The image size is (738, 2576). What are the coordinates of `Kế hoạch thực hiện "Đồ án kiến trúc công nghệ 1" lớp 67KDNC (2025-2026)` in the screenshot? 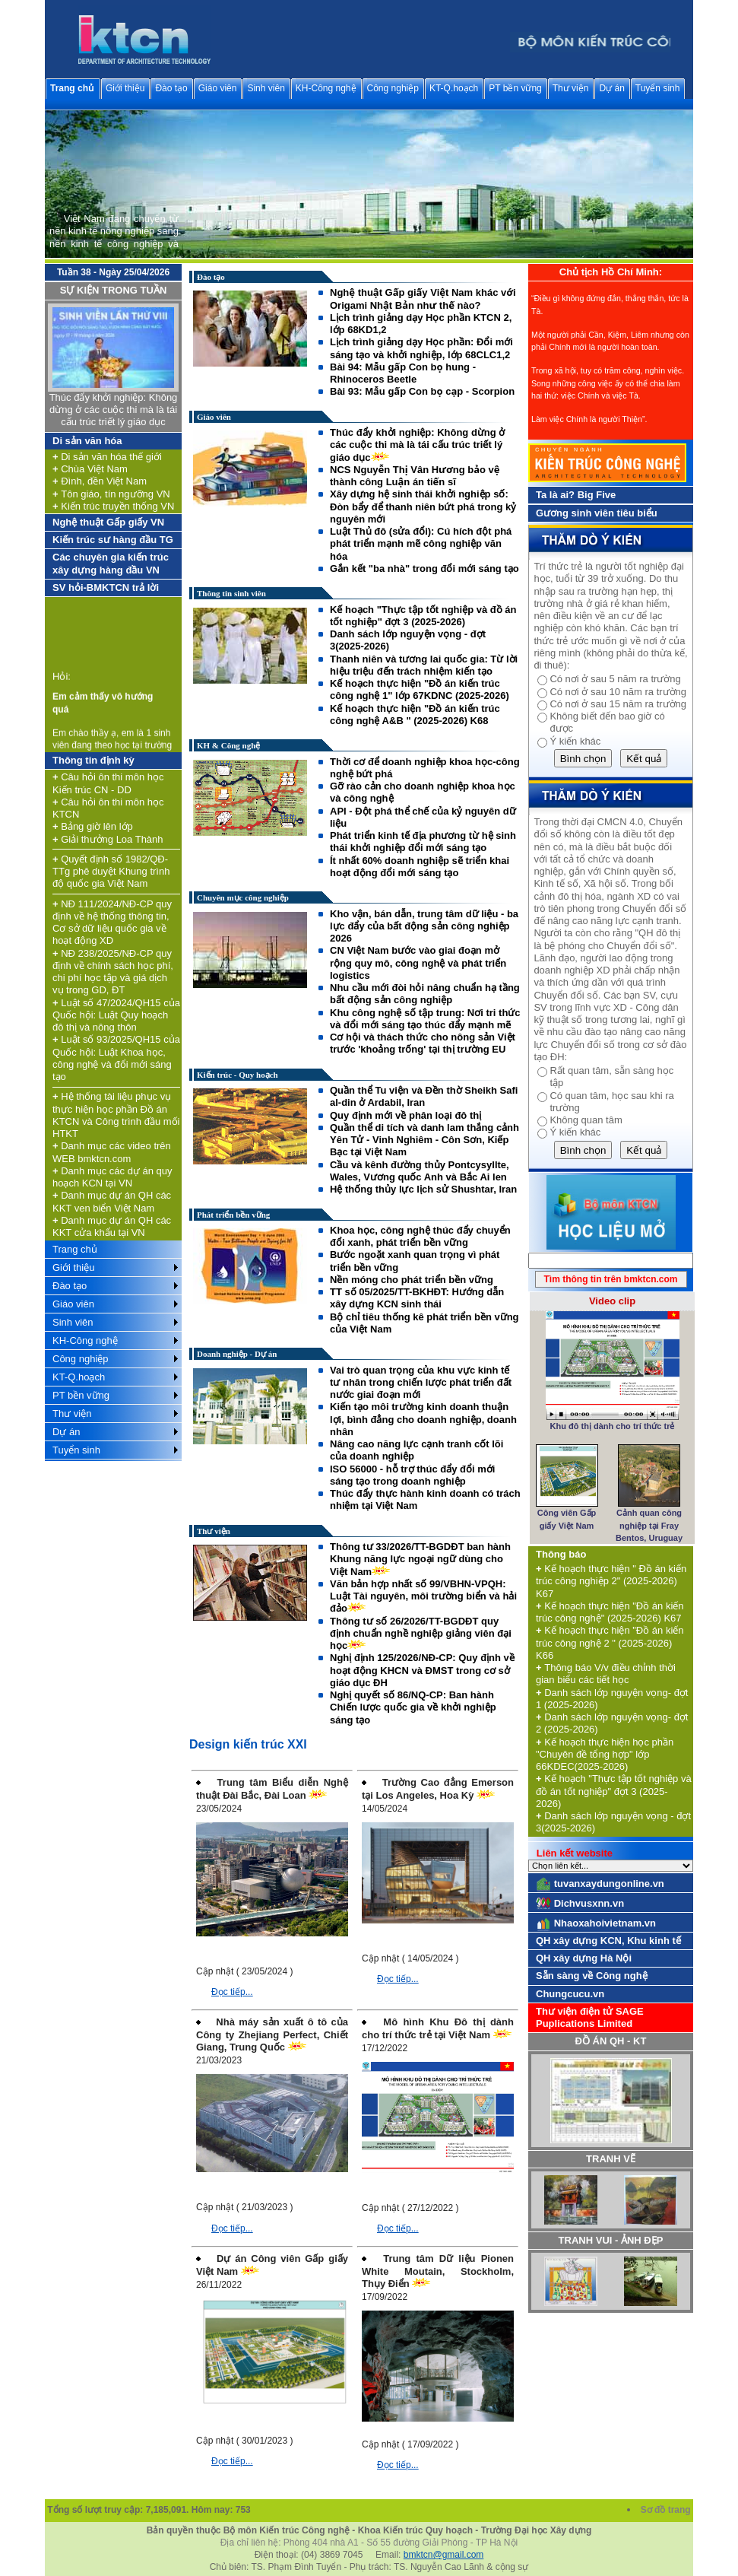 It's located at (419, 689).